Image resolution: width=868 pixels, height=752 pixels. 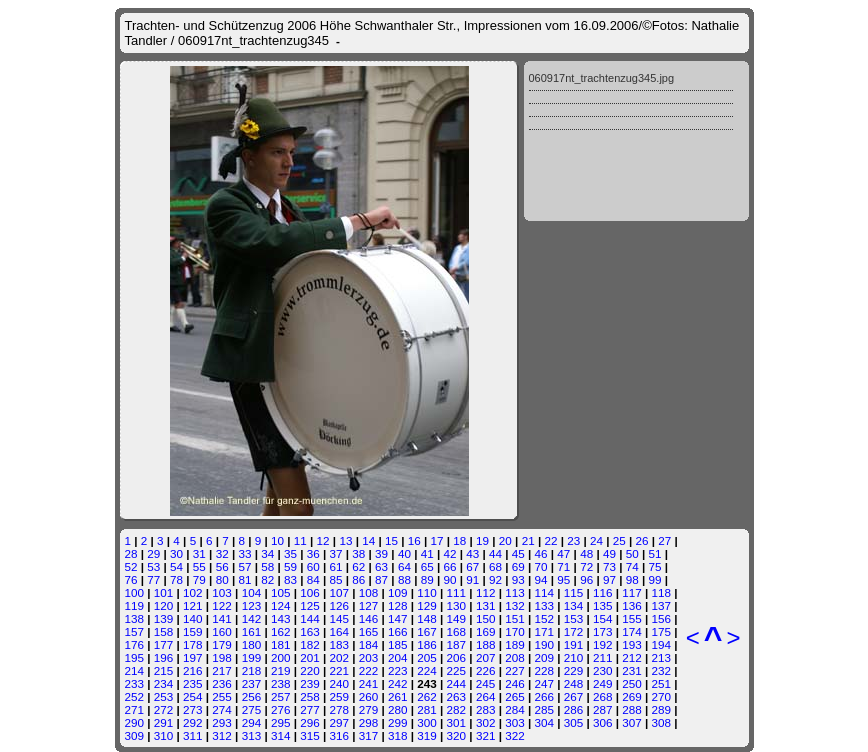 I want to click on 77, so click(x=153, y=579).